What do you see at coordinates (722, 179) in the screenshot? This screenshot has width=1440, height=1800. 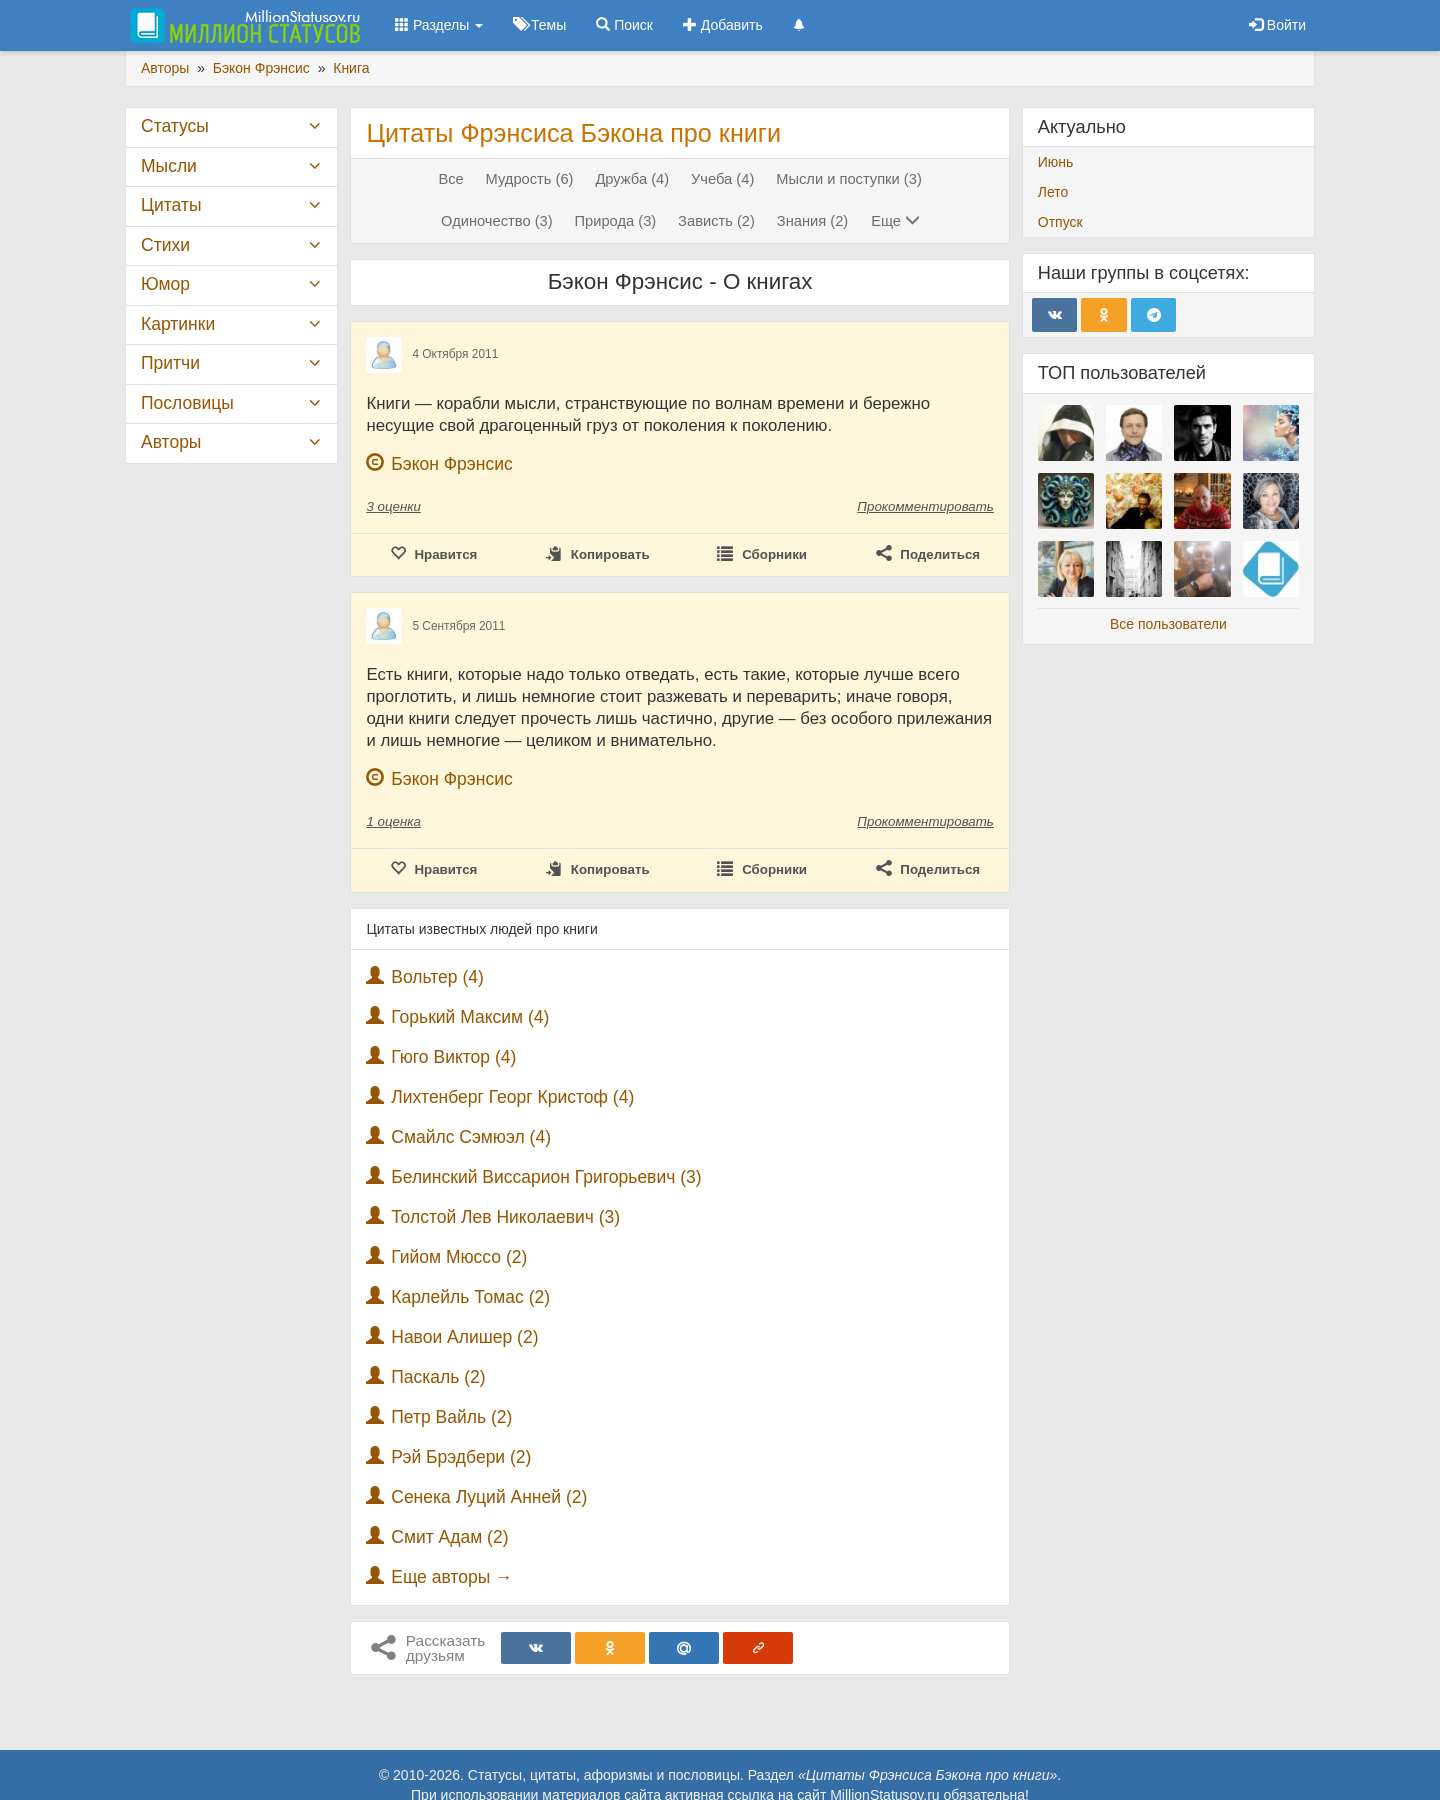 I see `Учеба (4)` at bounding box center [722, 179].